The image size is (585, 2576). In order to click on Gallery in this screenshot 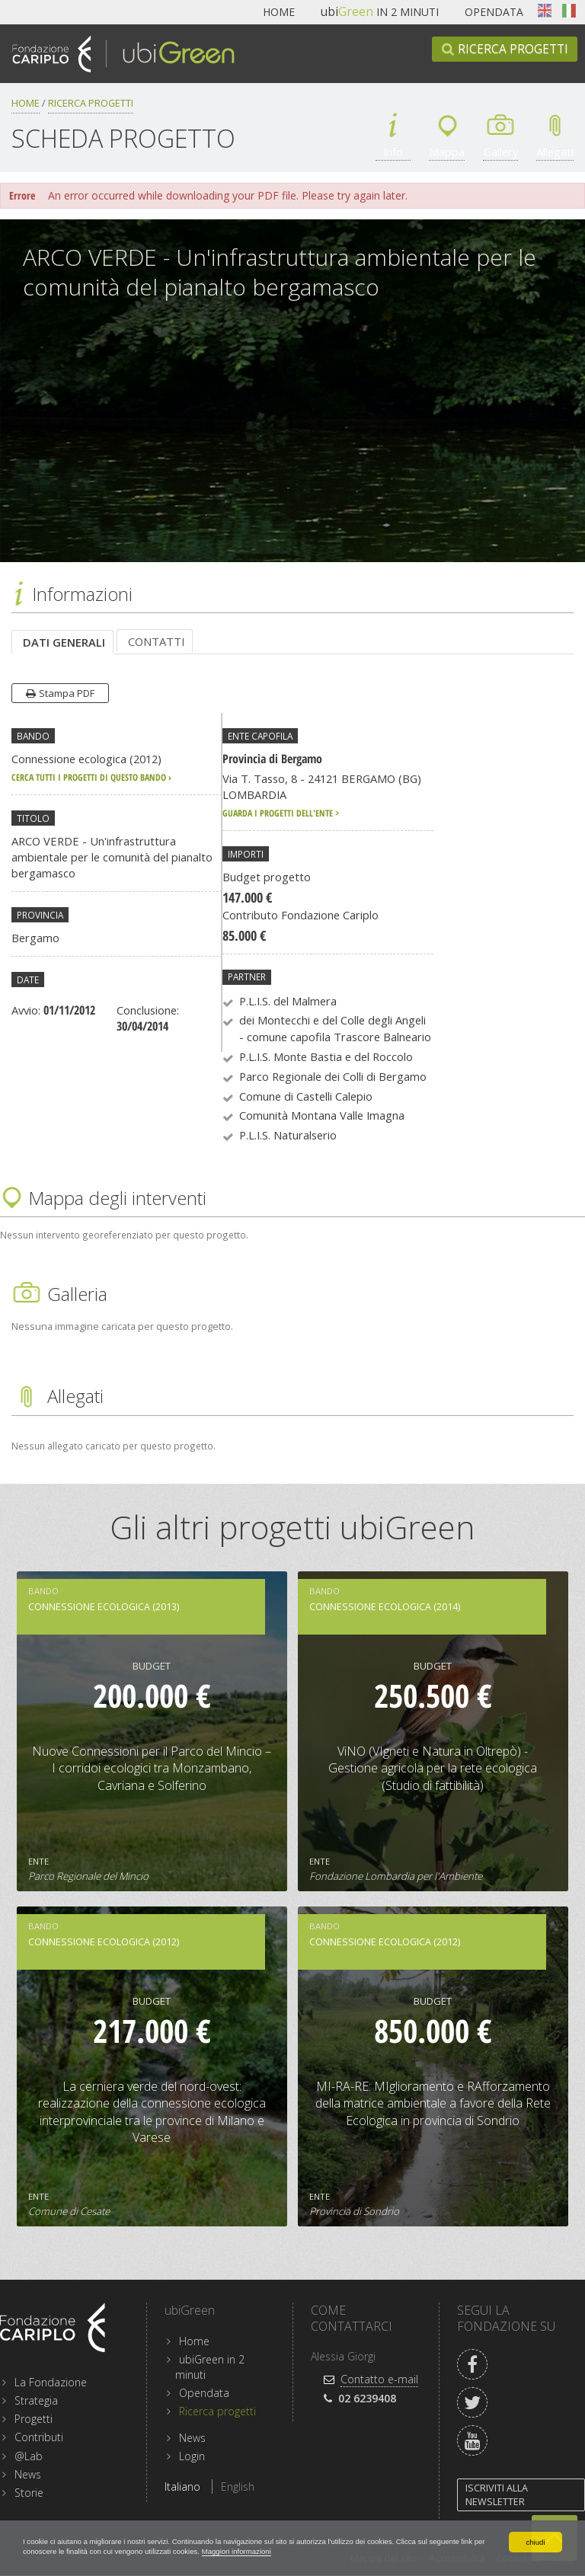, I will do `click(501, 152)`.